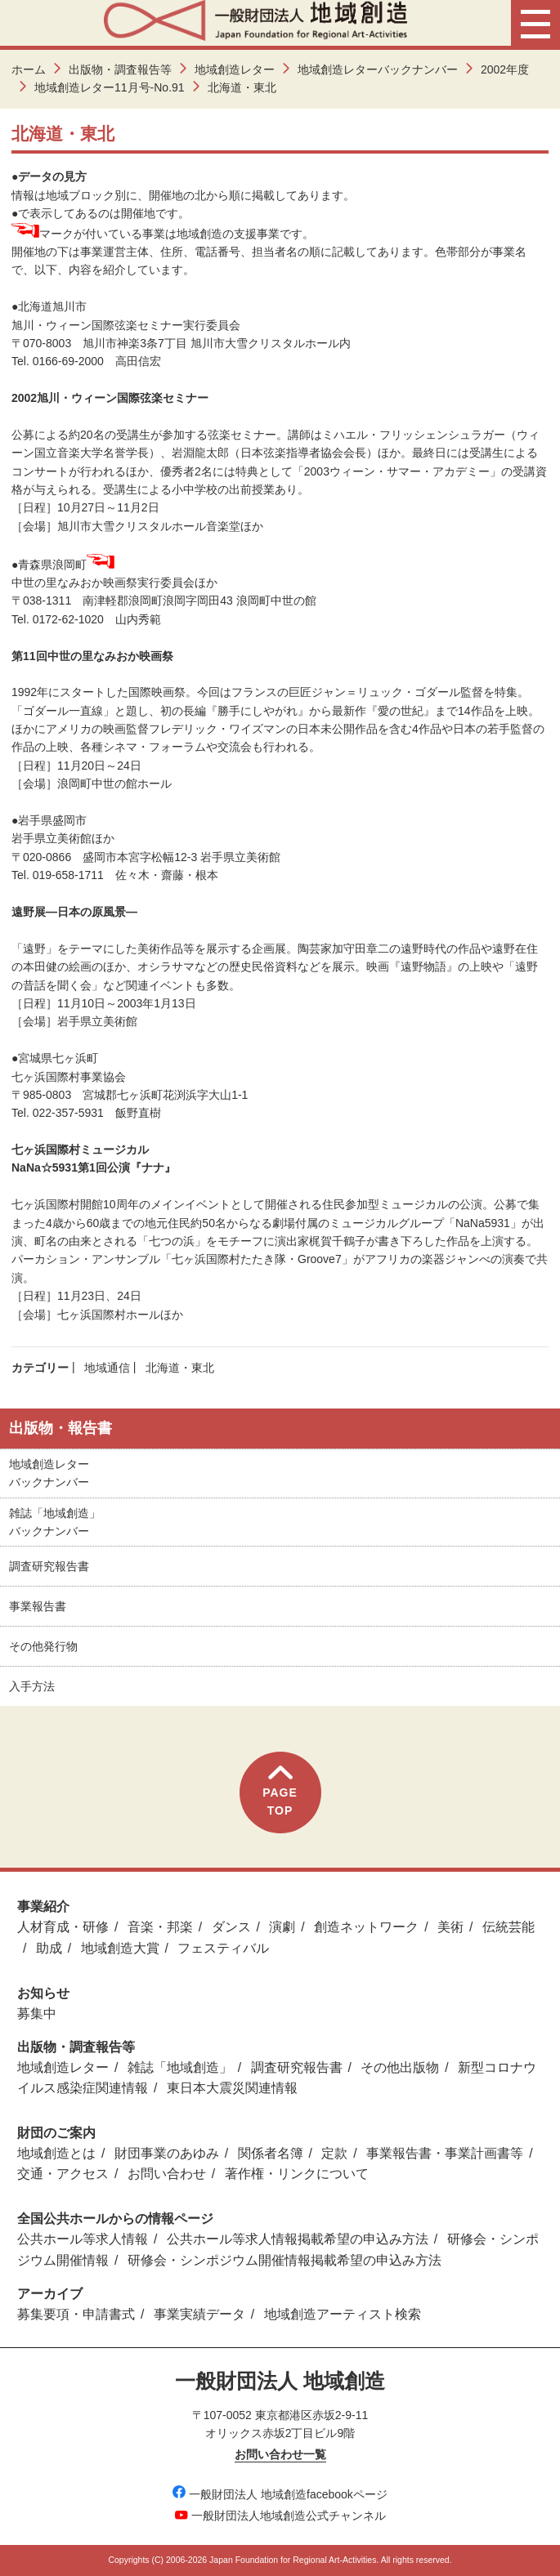 The height and width of the screenshot is (2576, 560). What do you see at coordinates (280, 1791) in the screenshot?
I see `PAGETOP` at bounding box center [280, 1791].